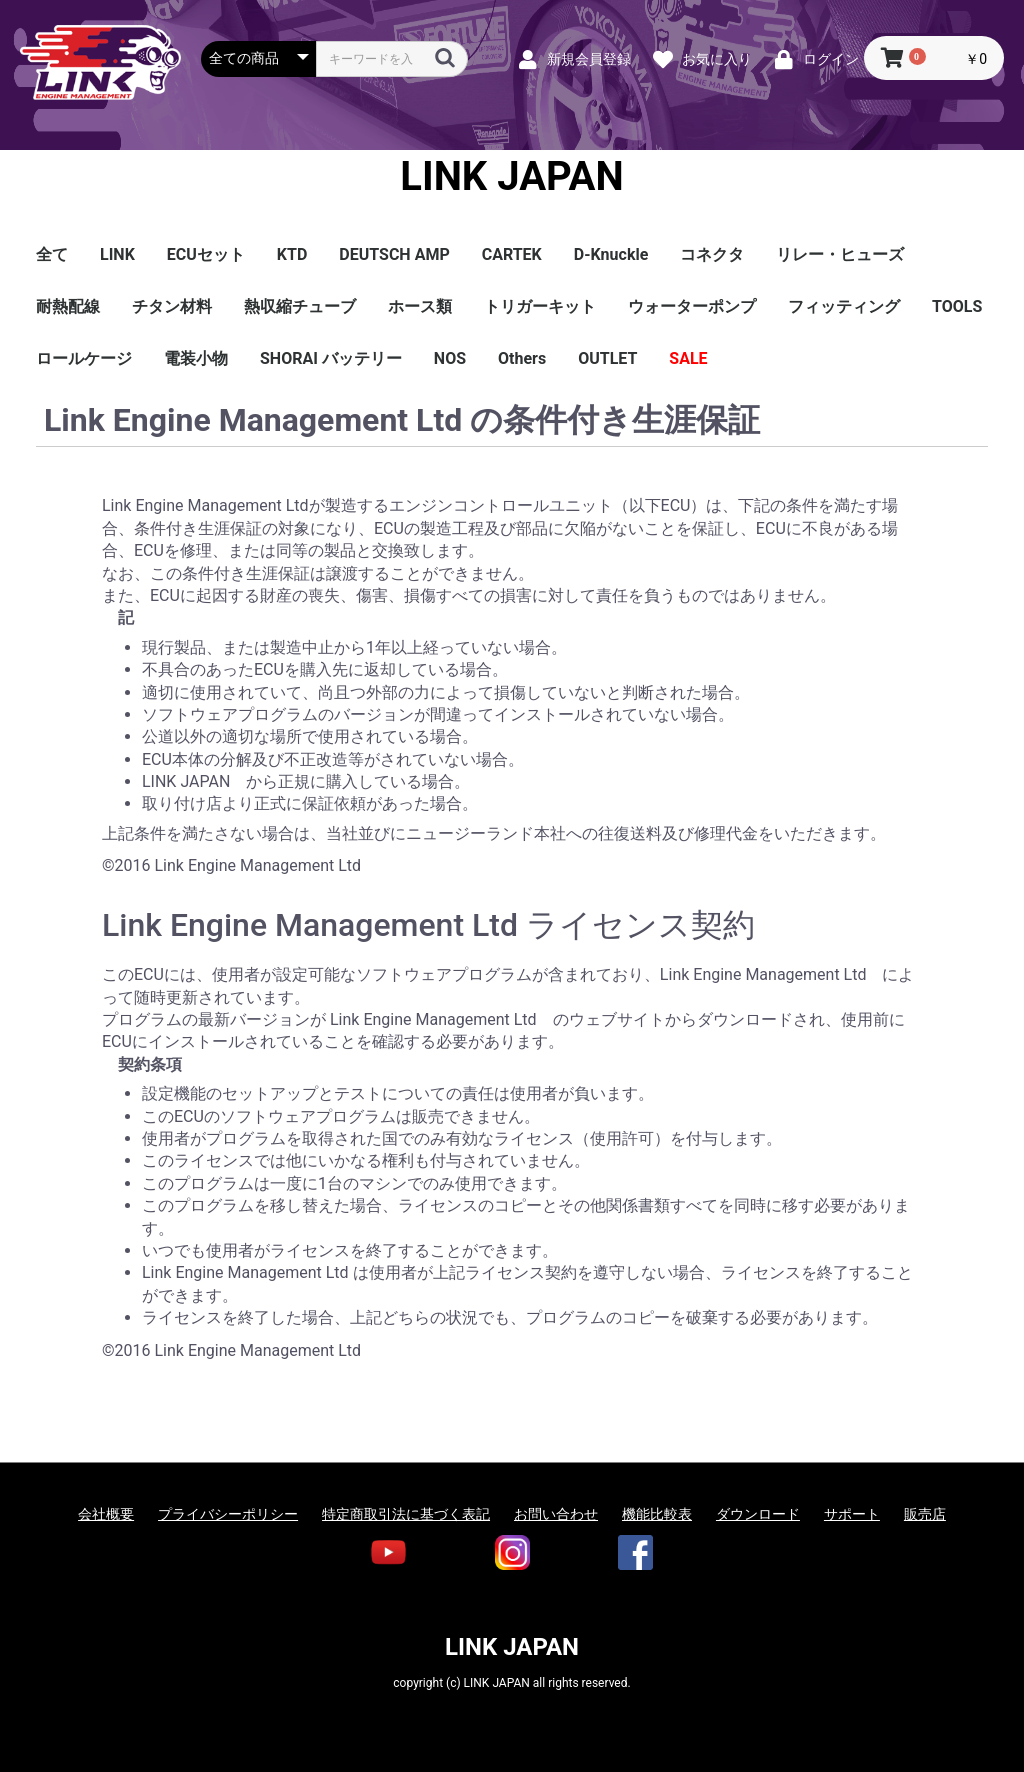  I want to click on DEUTSCH AMP, so click(394, 254).